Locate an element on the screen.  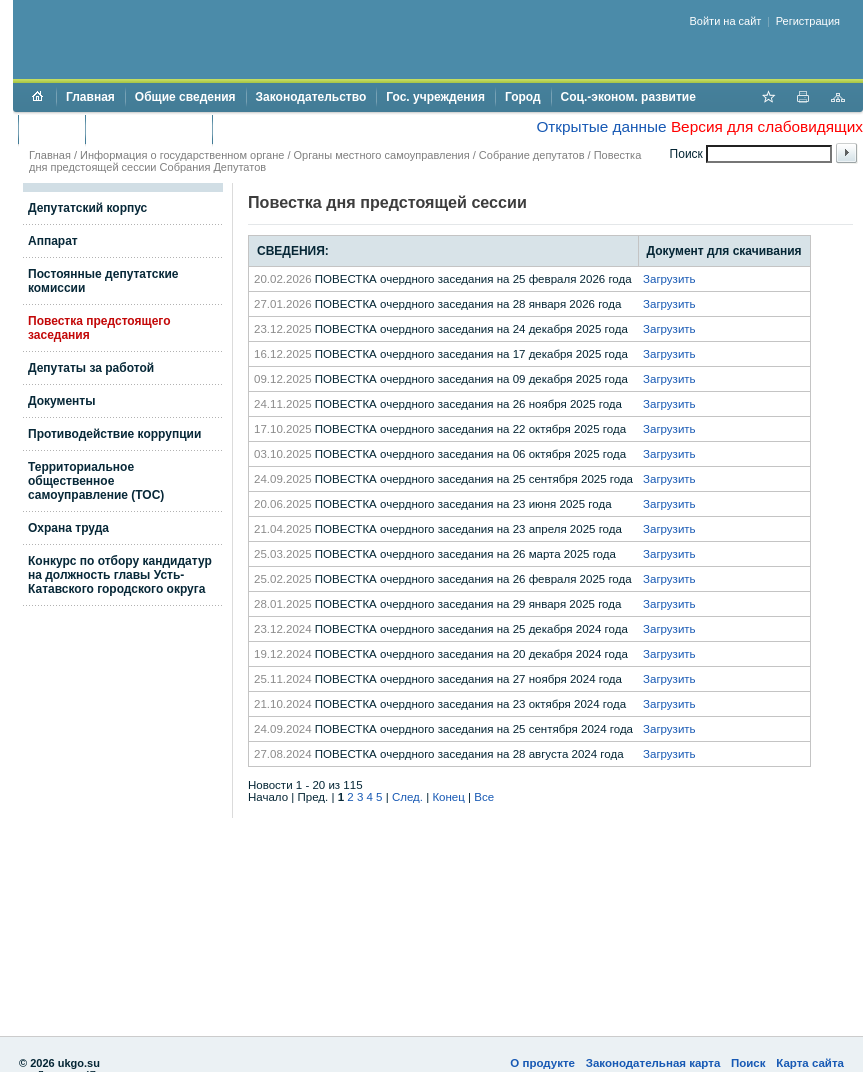
Регистрация is located at coordinates (808, 21).